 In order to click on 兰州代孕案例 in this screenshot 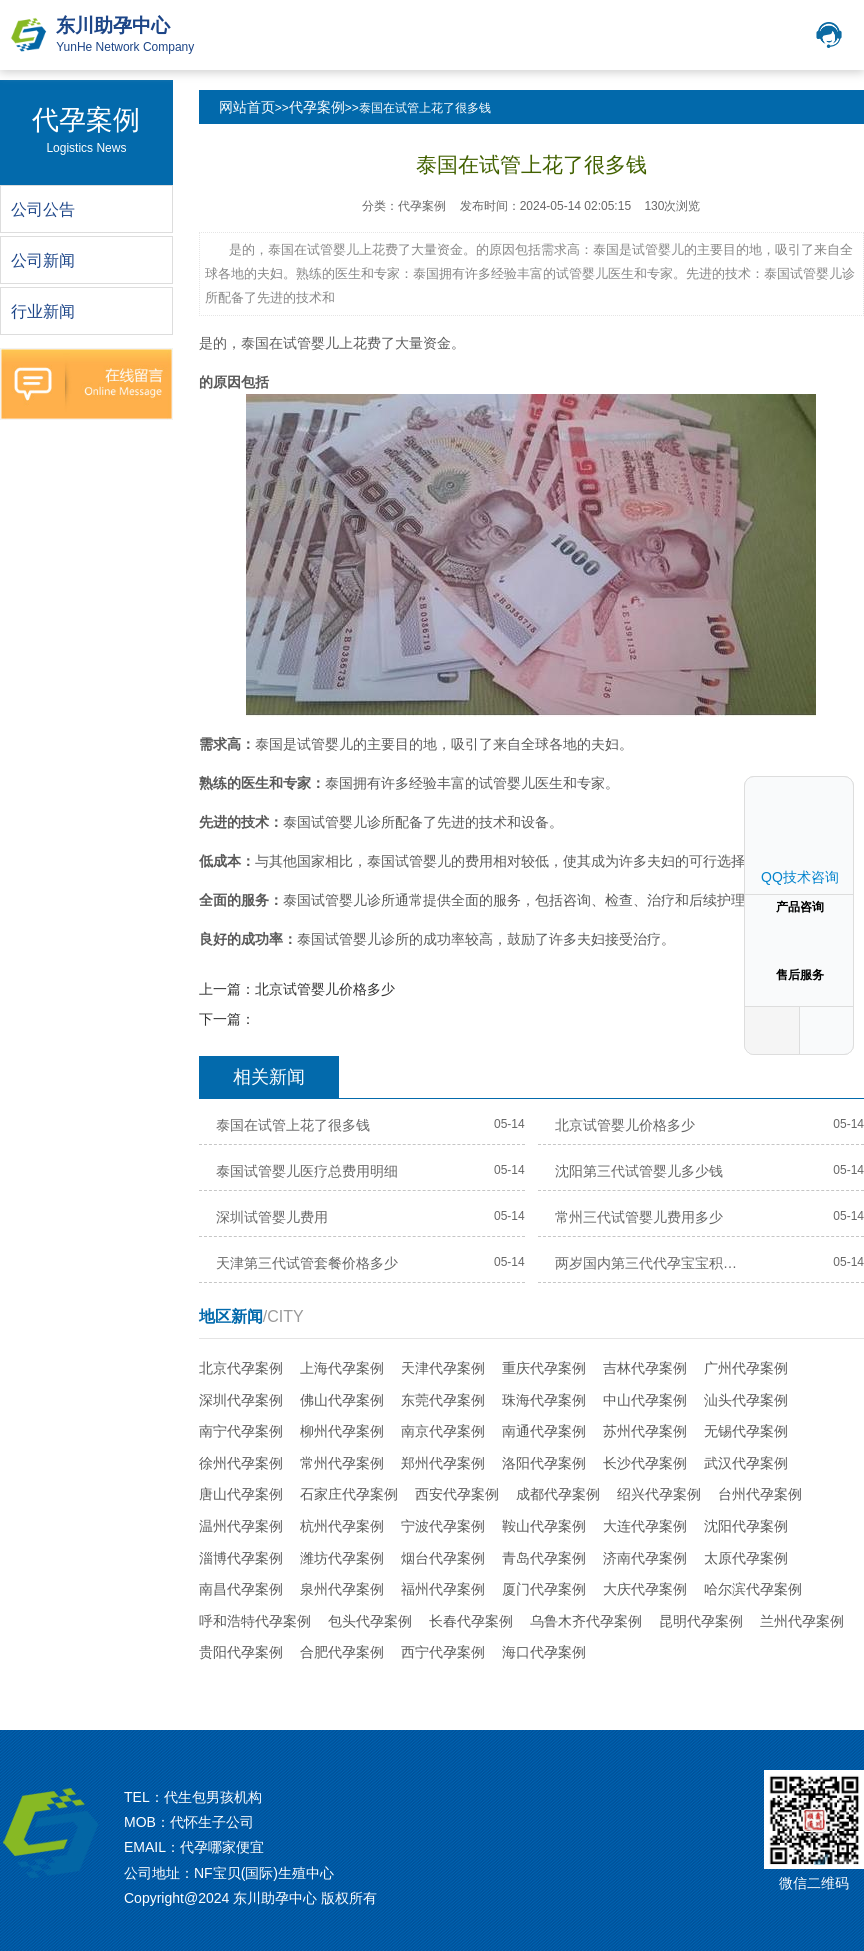, I will do `click(802, 1621)`.